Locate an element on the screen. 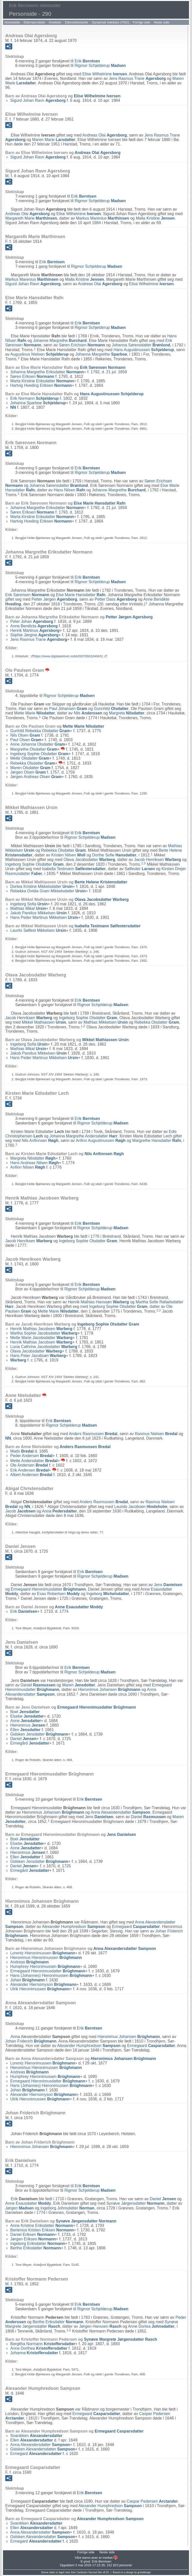  Anelister is located at coordinates (55, 22).